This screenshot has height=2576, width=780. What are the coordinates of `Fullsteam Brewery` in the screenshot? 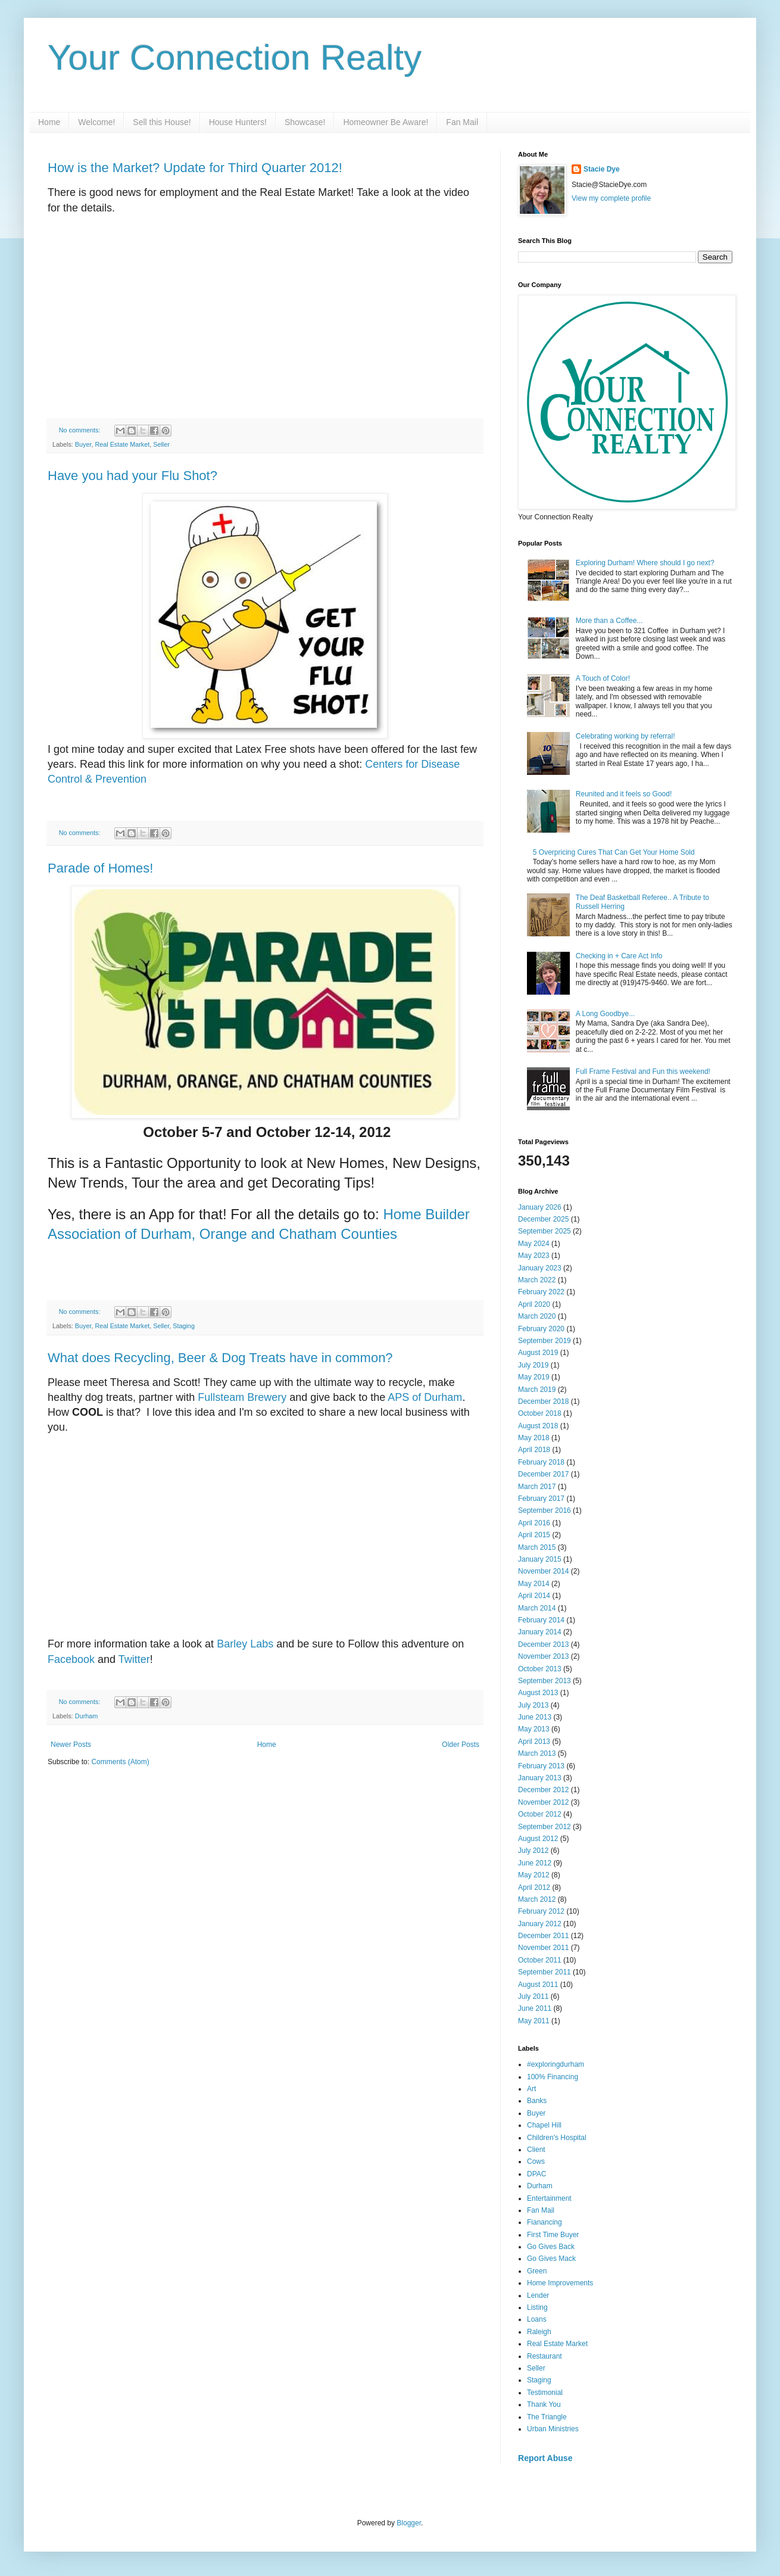 It's located at (242, 1397).